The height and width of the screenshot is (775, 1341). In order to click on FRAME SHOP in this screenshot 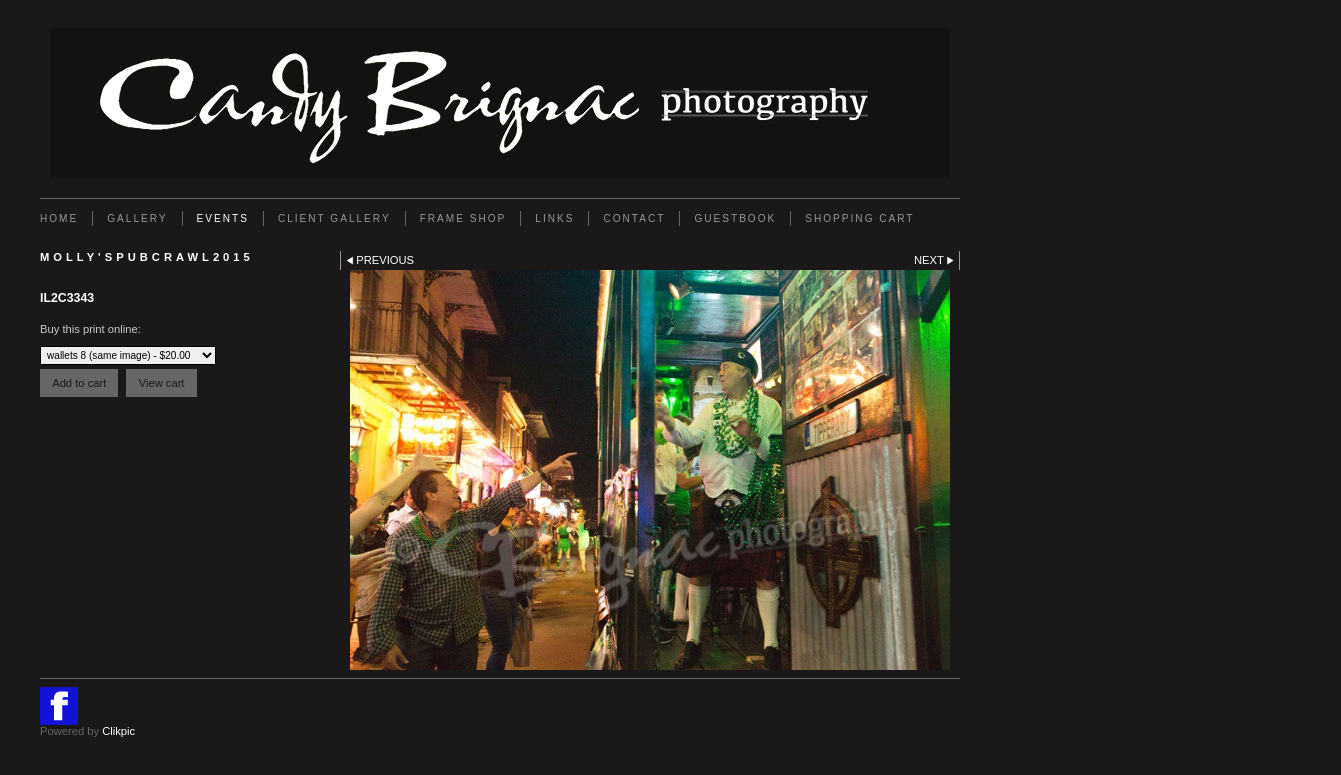, I will do `click(463, 218)`.